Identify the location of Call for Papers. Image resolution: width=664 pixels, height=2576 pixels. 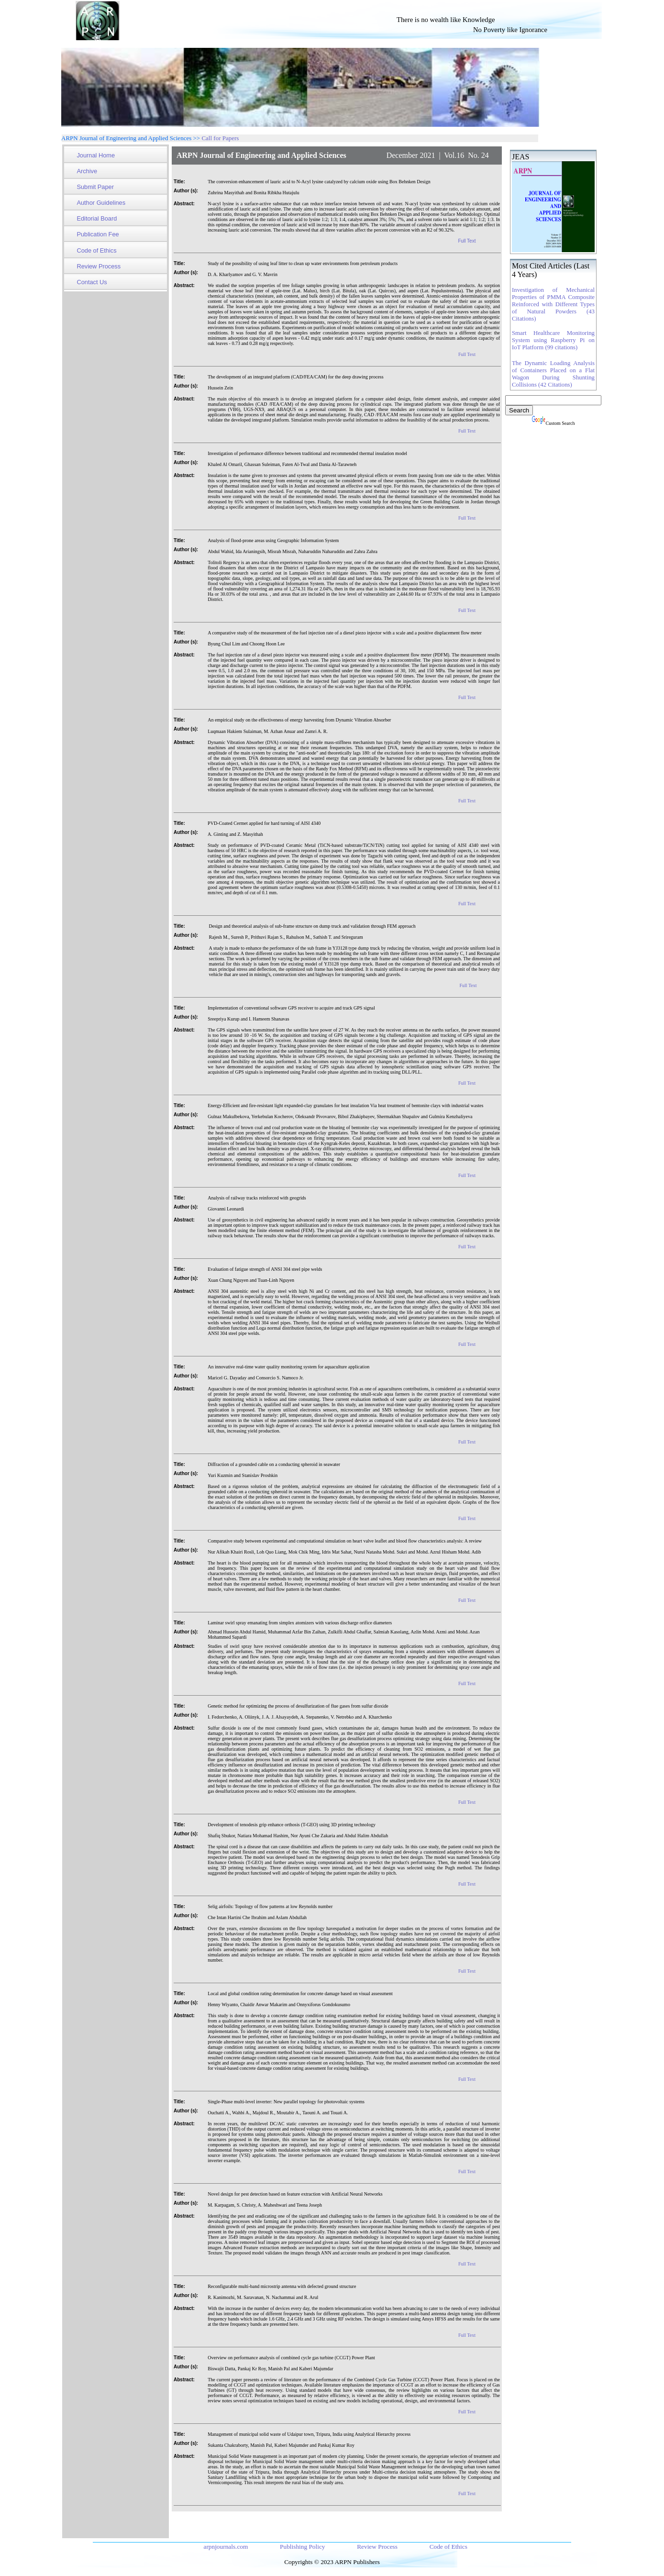
(220, 138).